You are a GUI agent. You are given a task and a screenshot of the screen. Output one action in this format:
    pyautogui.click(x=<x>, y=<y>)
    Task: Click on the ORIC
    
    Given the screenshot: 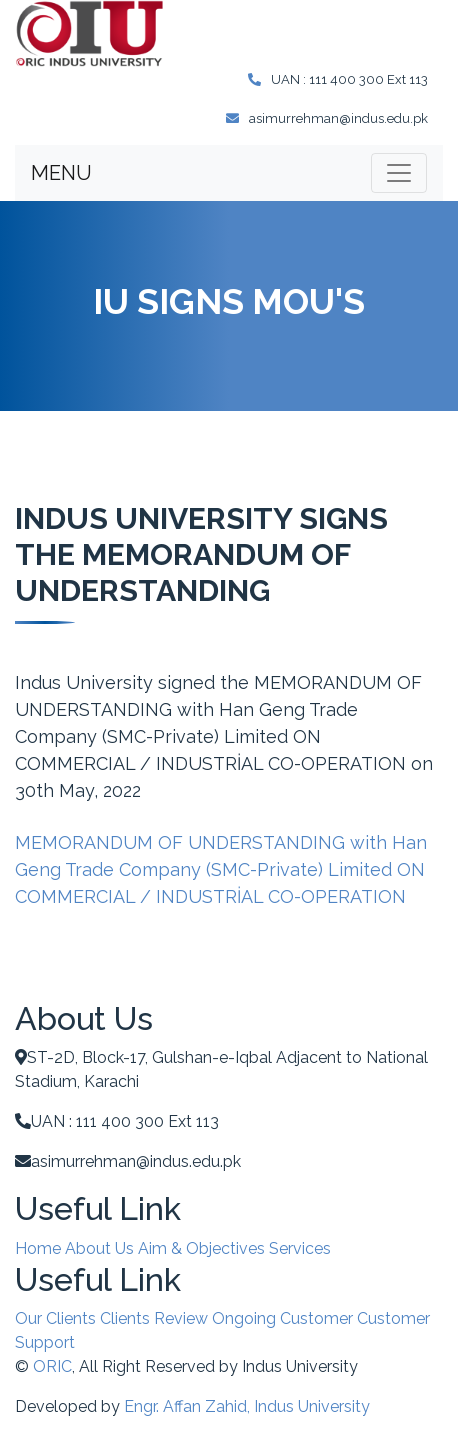 What is the action you would take?
    pyautogui.click(x=52, y=1366)
    